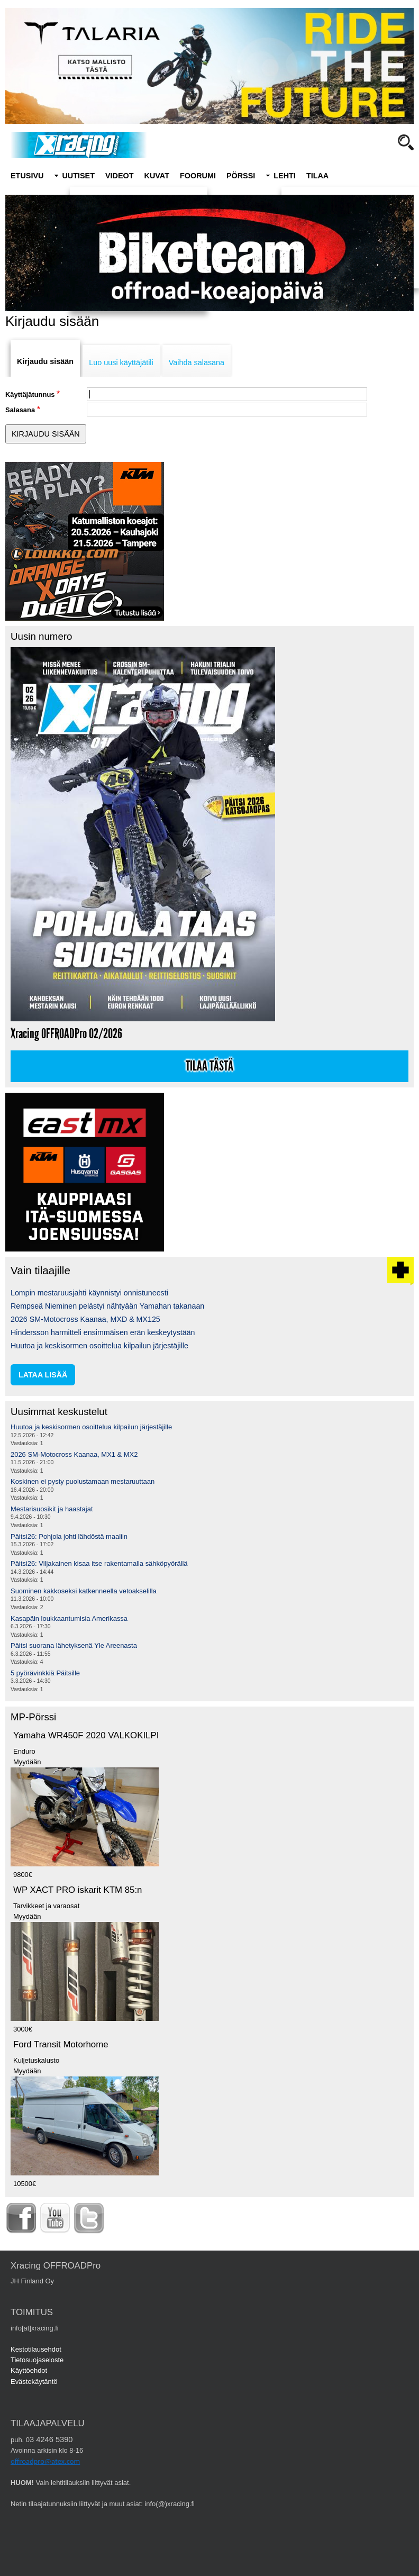 This screenshot has height=2576, width=419. I want to click on Foorumi, so click(198, 175).